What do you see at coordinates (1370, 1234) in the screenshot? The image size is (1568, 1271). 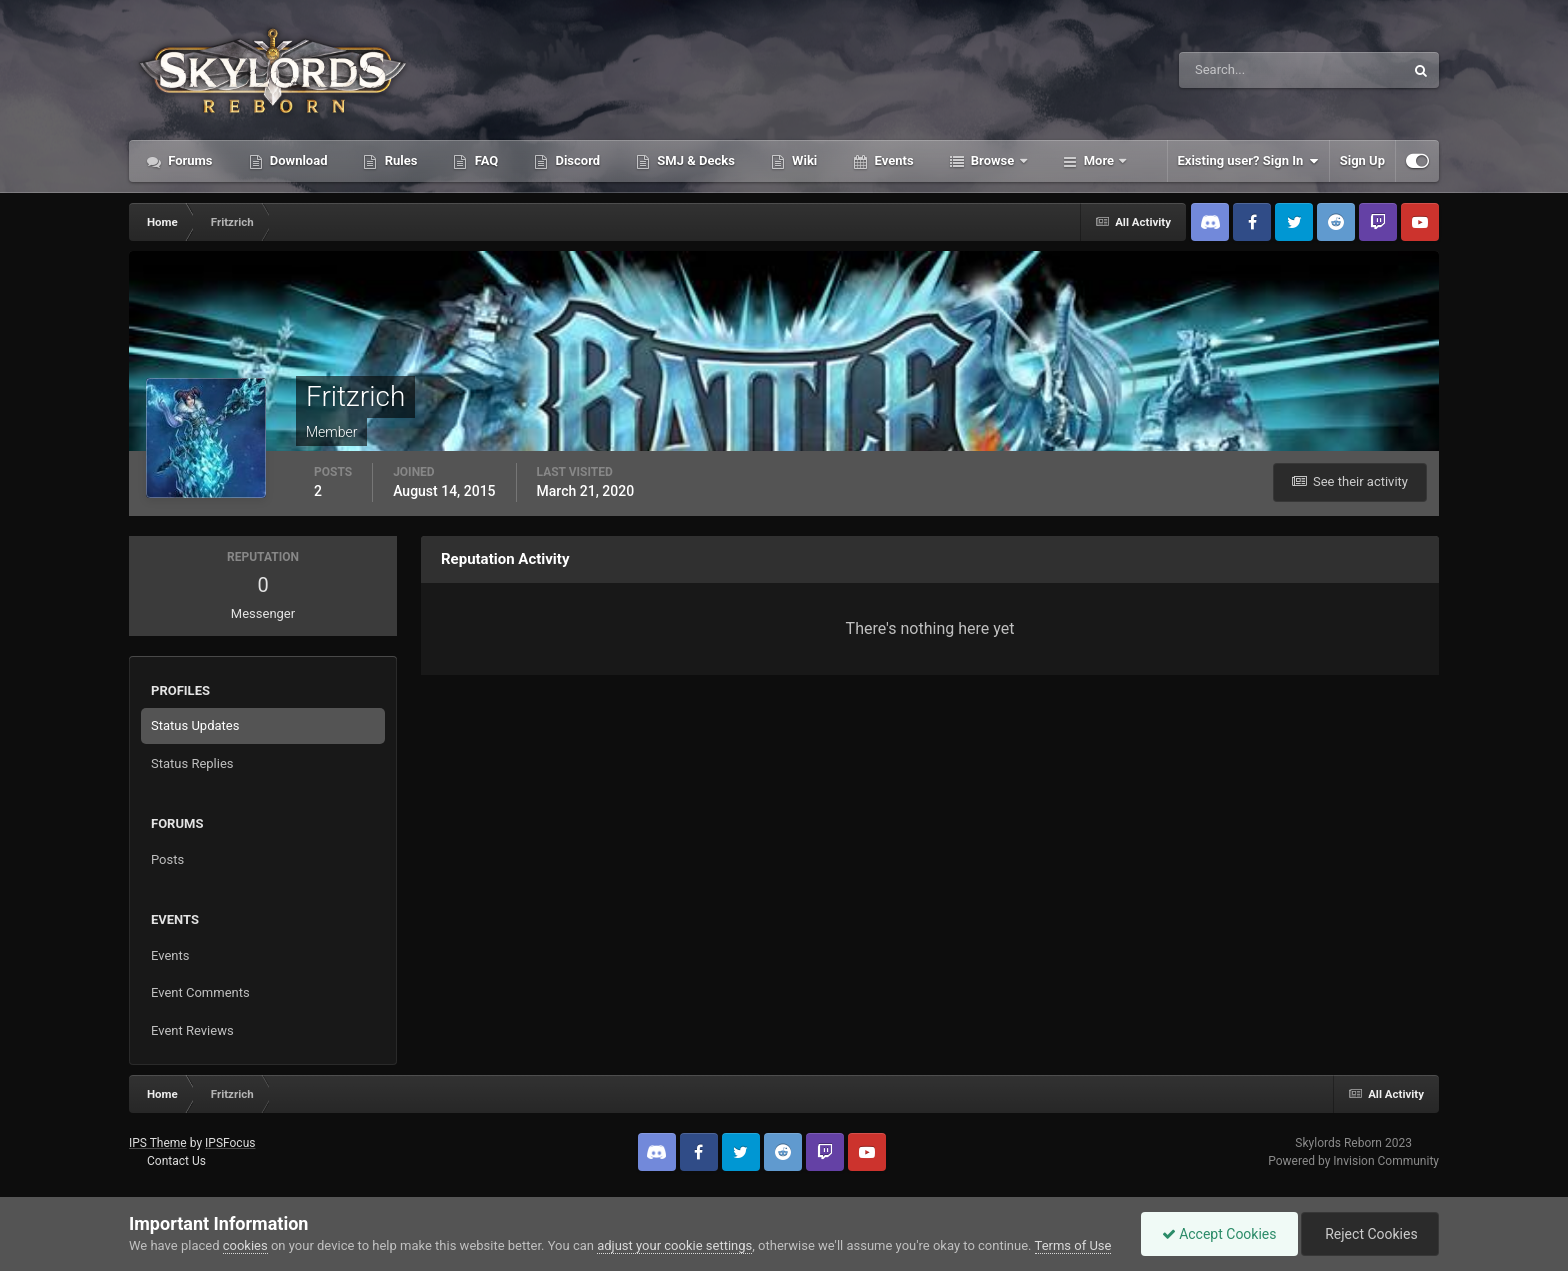 I see `Reject Cookies` at bounding box center [1370, 1234].